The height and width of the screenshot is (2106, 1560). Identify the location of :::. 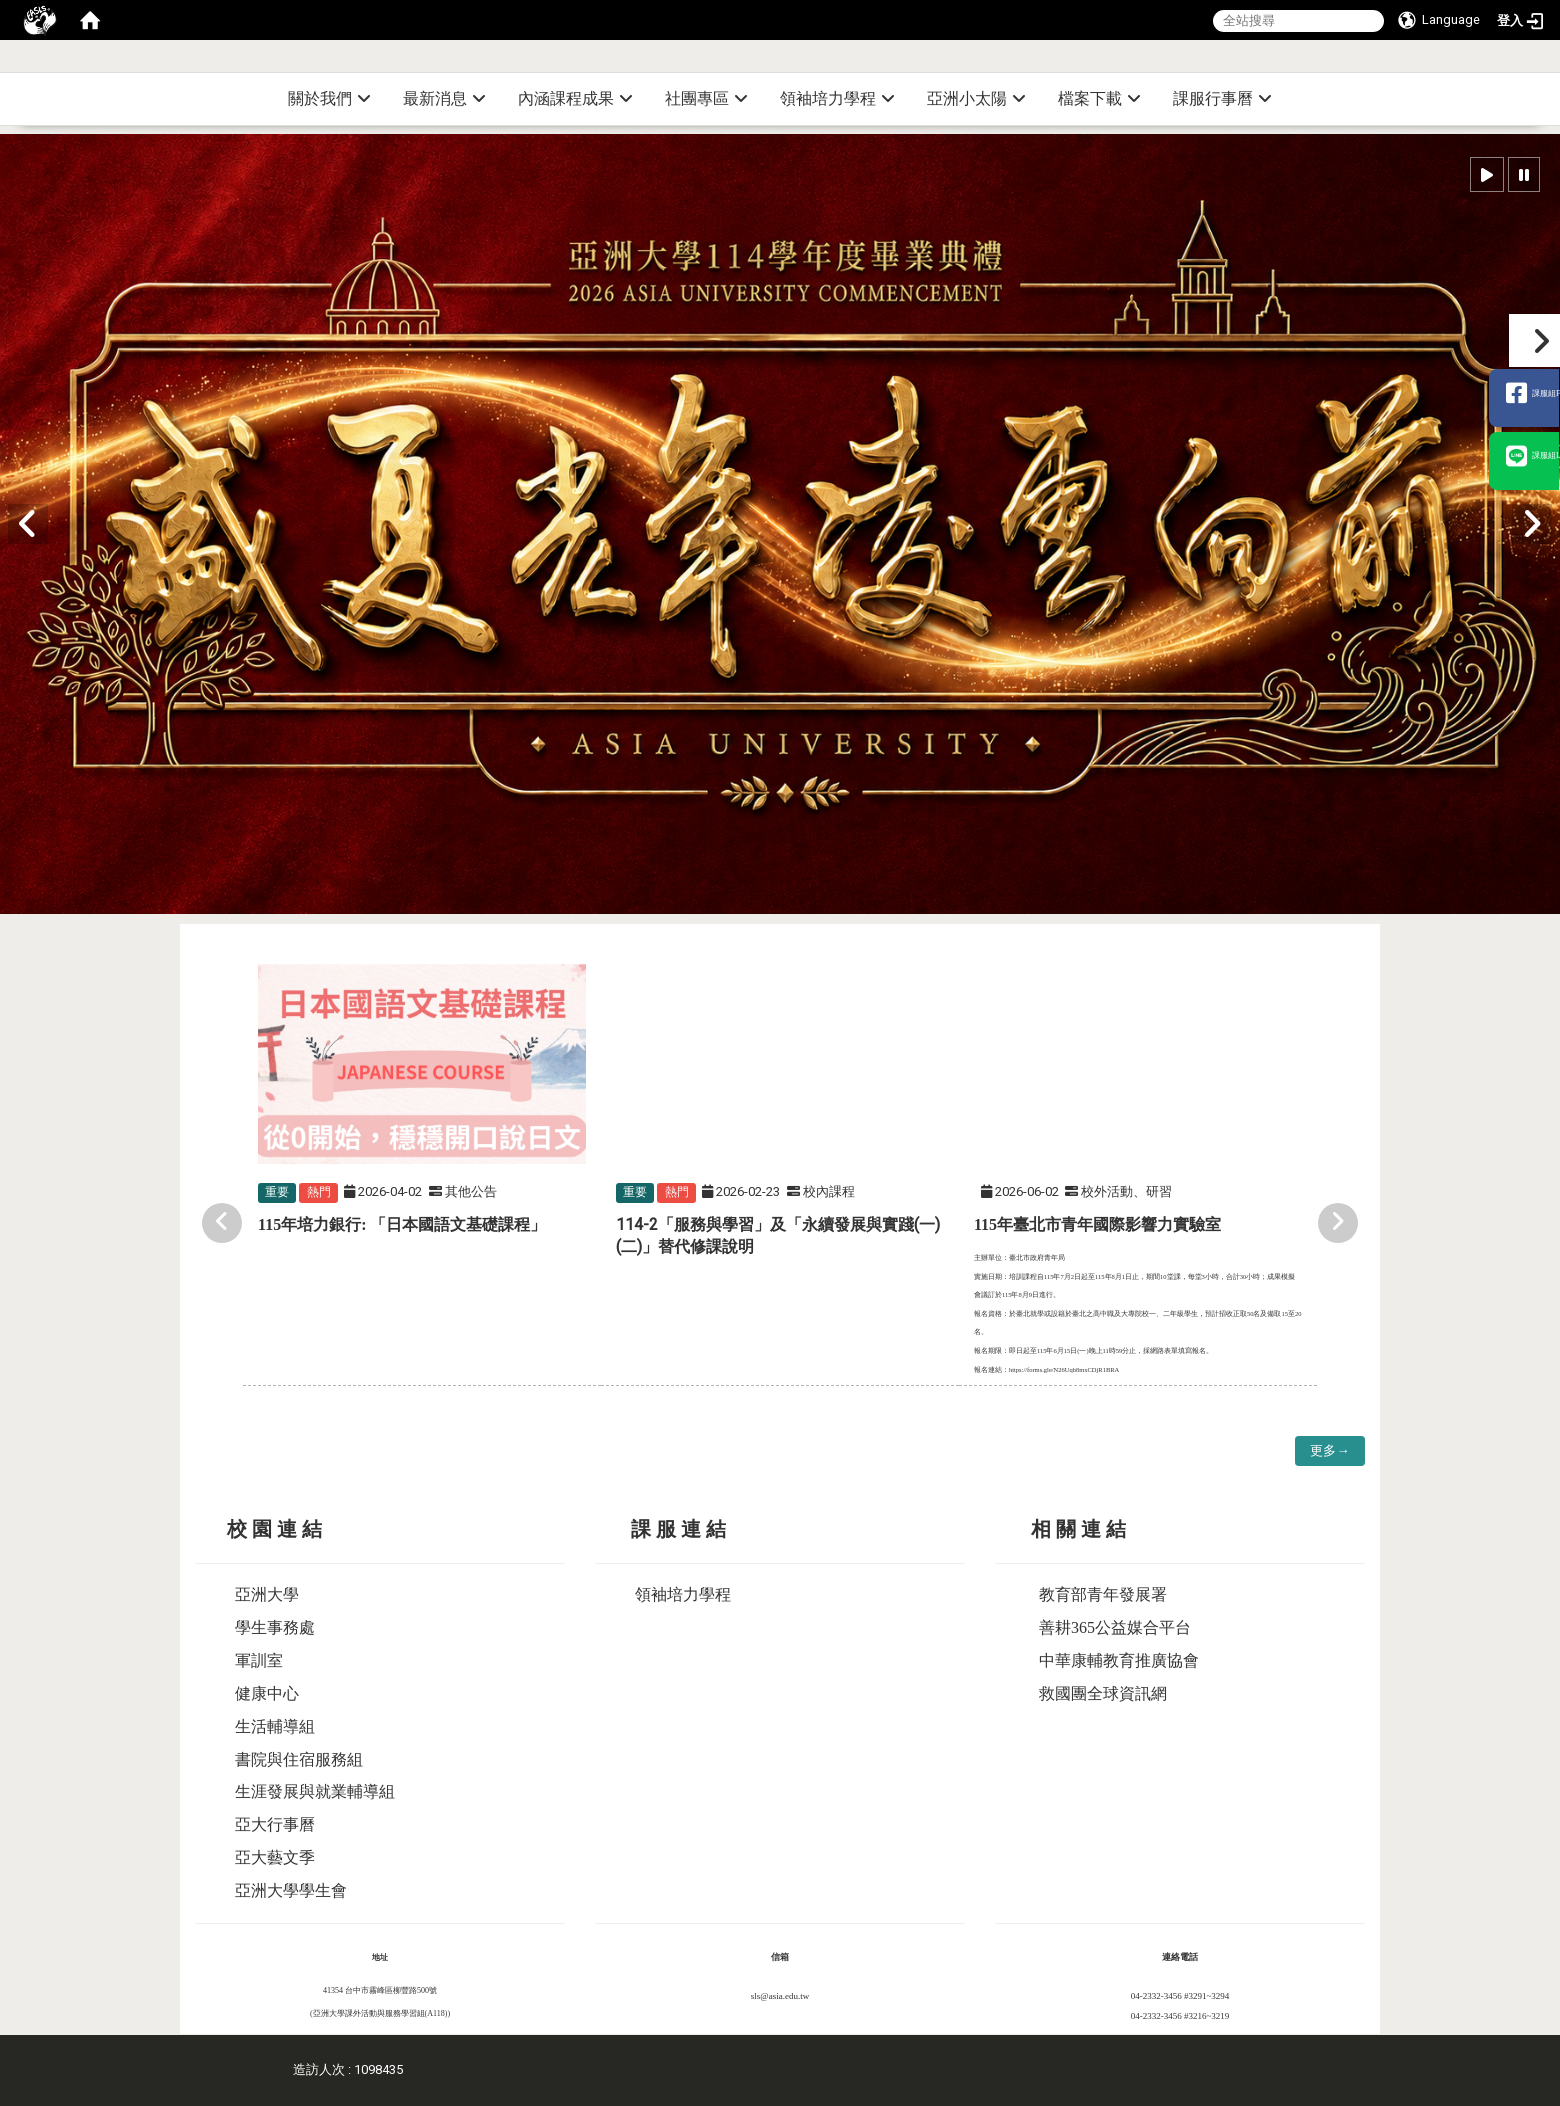
(1552, 64).